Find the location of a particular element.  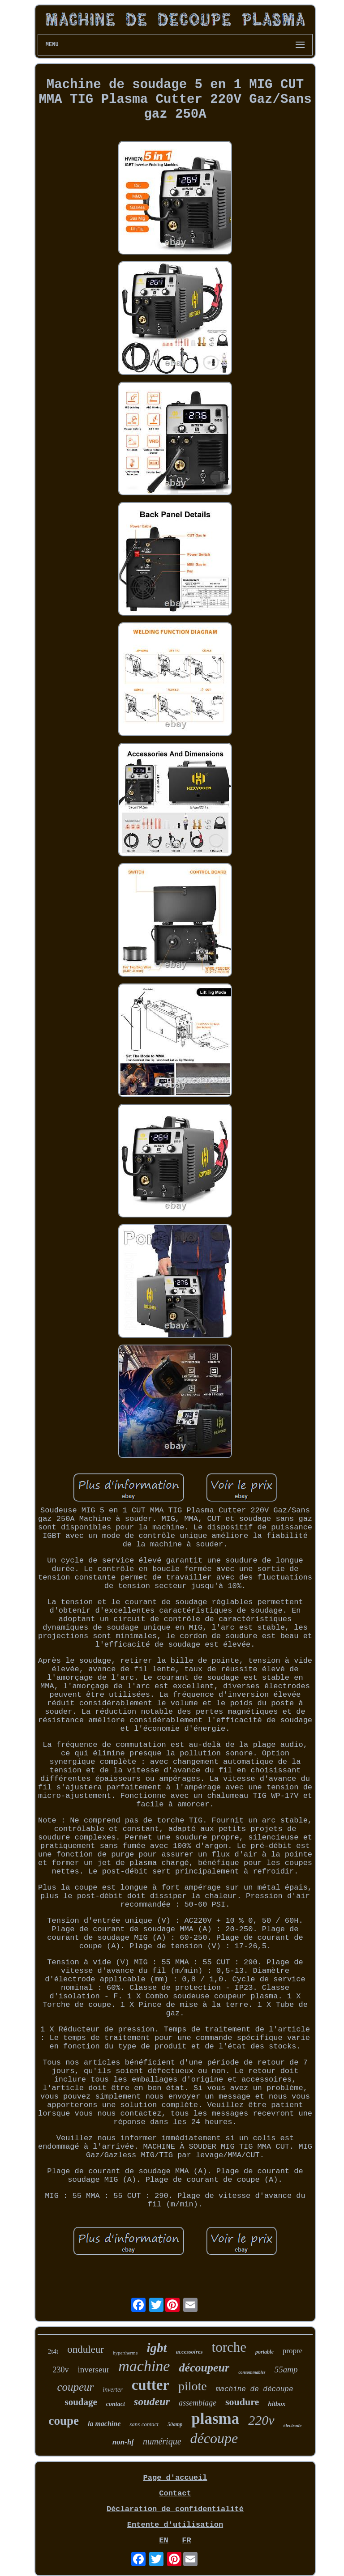

soudage is located at coordinates (81, 2402).